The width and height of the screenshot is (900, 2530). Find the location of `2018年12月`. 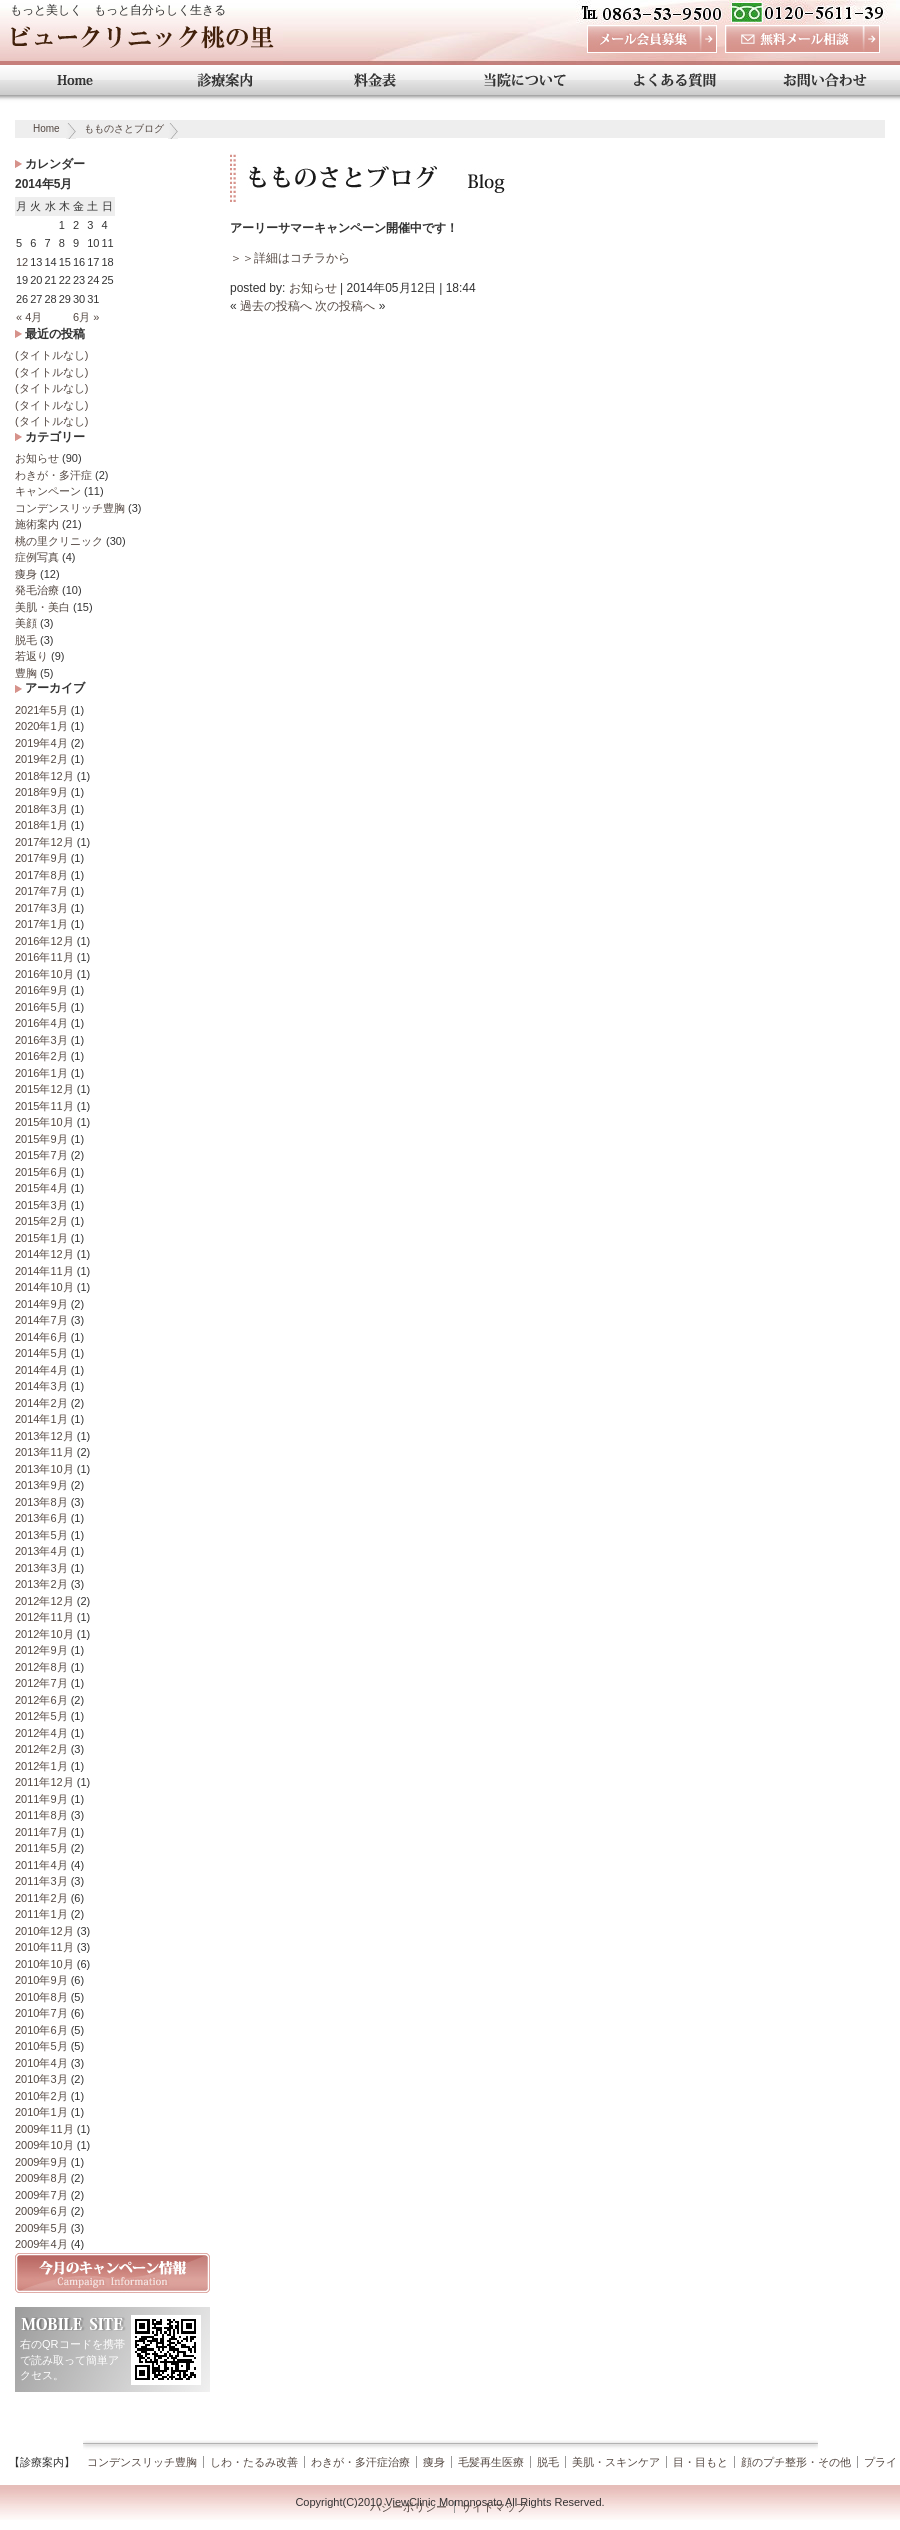

2018年12月 is located at coordinates (44, 776).